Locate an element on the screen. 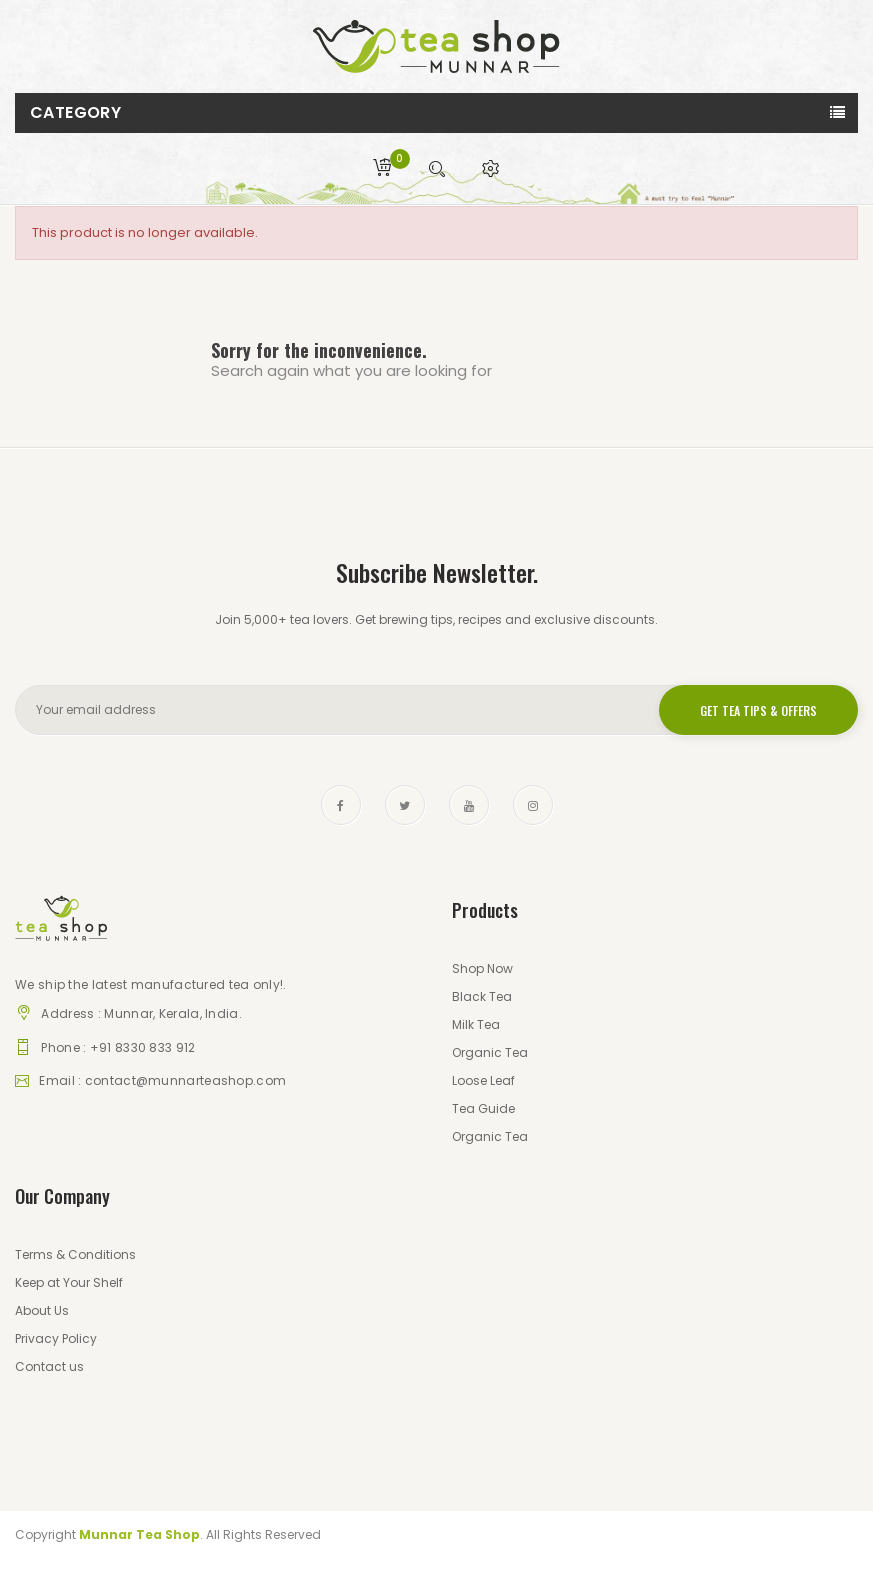 Image resolution: width=873 pixels, height=1578 pixels. Terms & Conditions is located at coordinates (75, 1254).